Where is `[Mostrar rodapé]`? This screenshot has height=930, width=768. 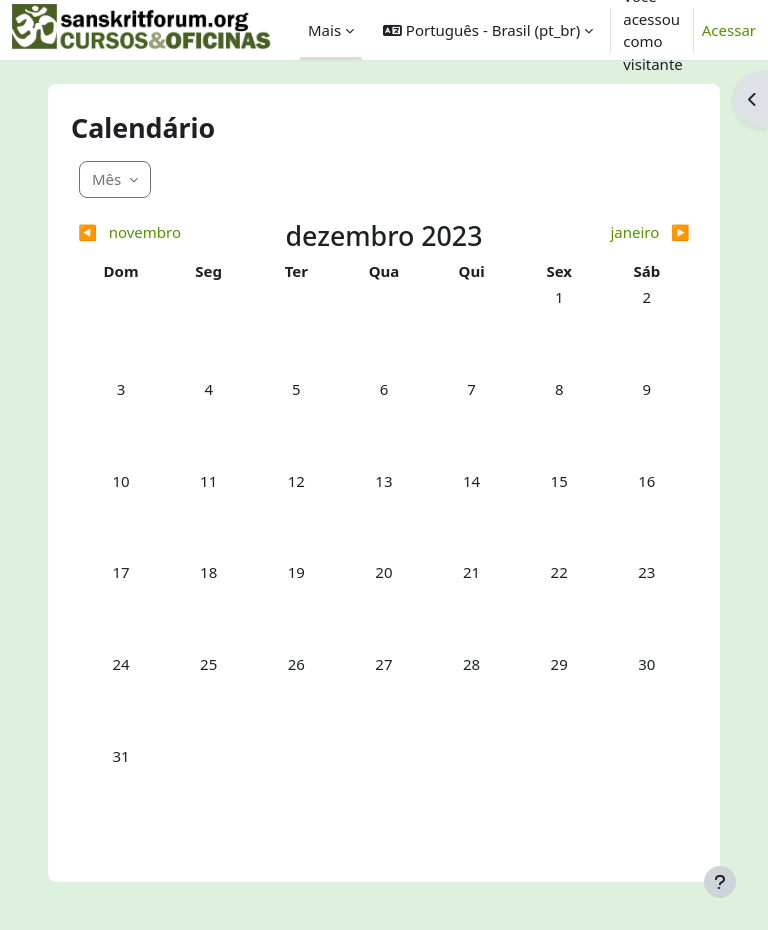 [Mostrar rodapé] is located at coordinates (720, 882).